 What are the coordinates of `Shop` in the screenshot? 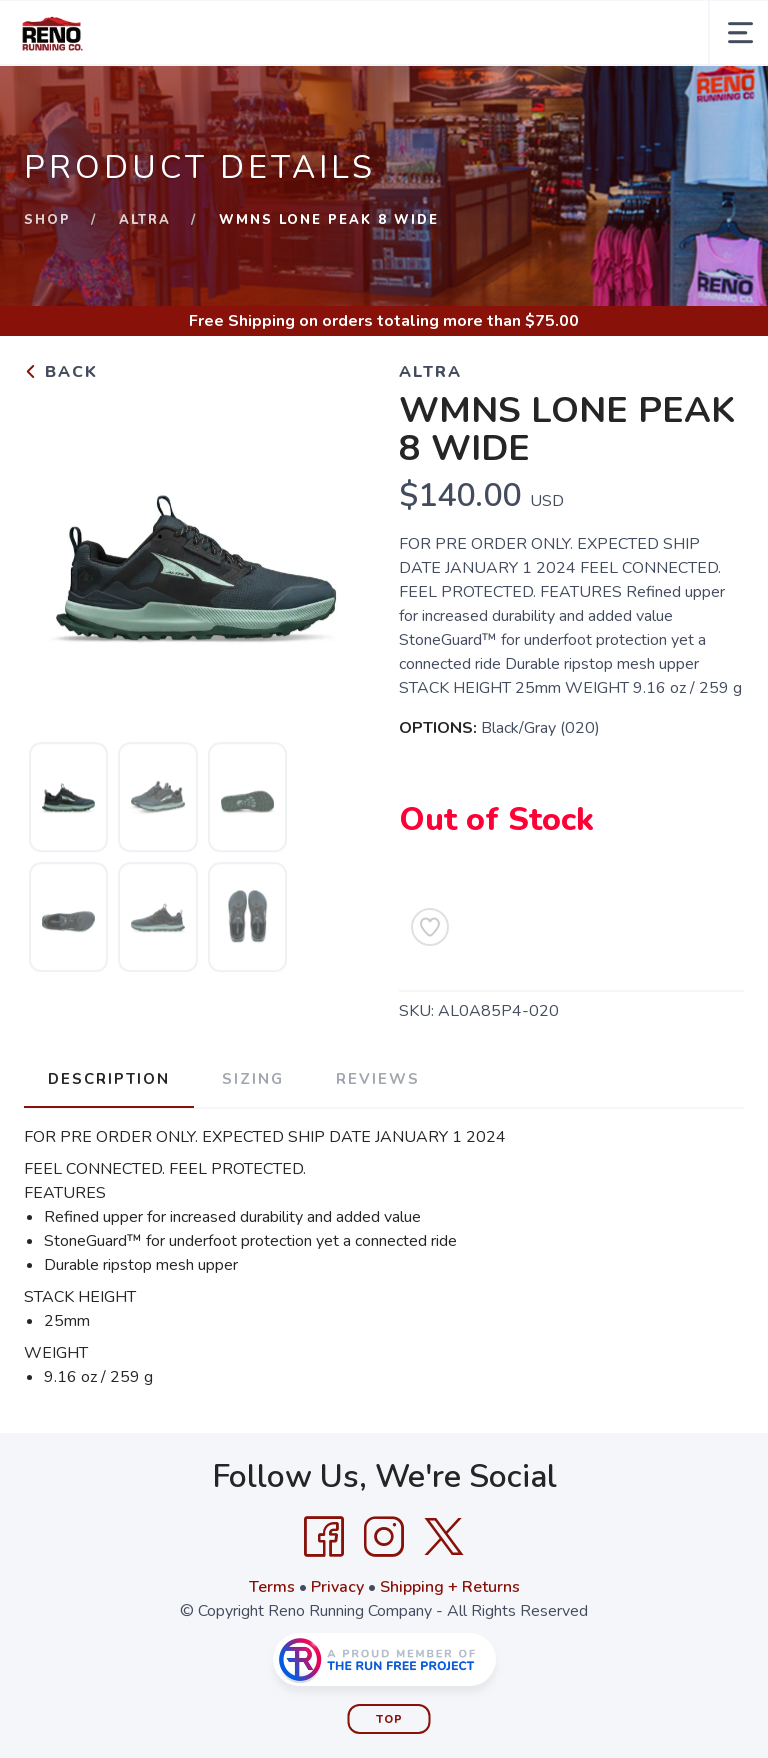 It's located at (47, 220).